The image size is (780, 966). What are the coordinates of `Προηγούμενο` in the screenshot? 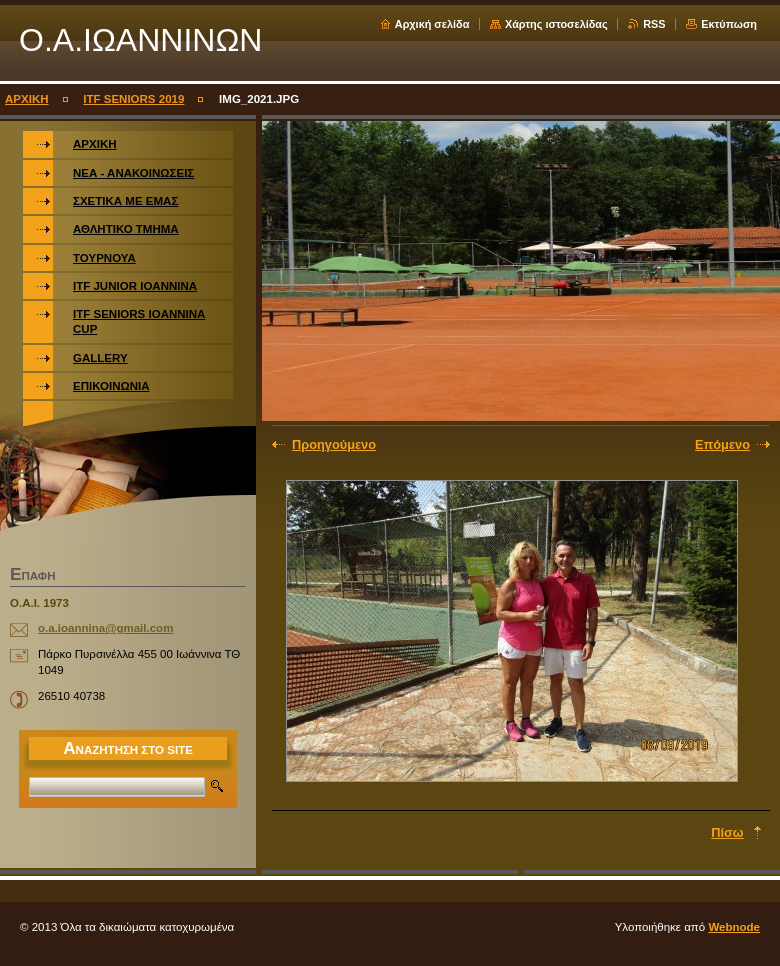 It's located at (334, 444).